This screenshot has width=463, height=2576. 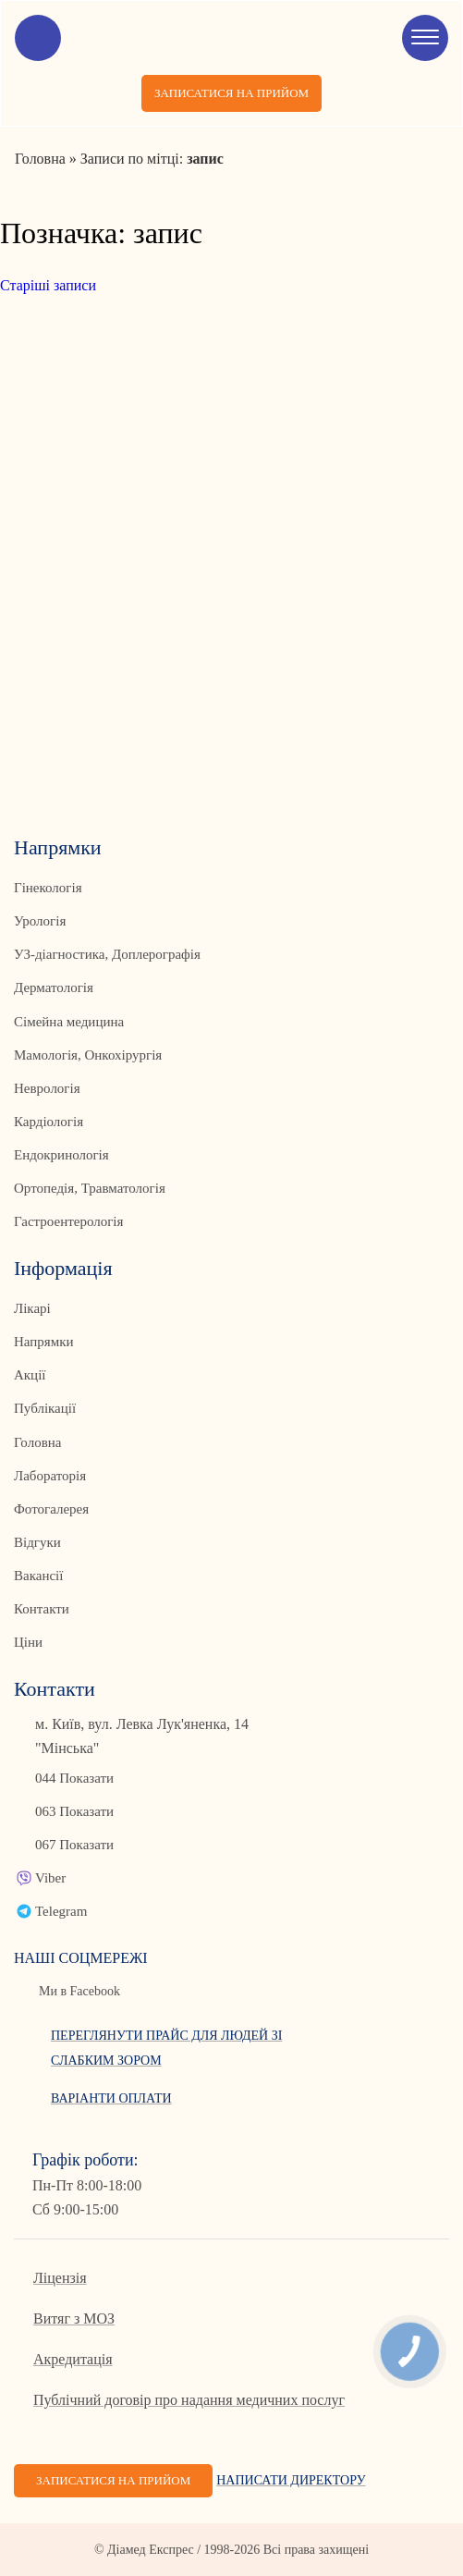 I want to click on Напрямки, so click(x=44, y=1341).